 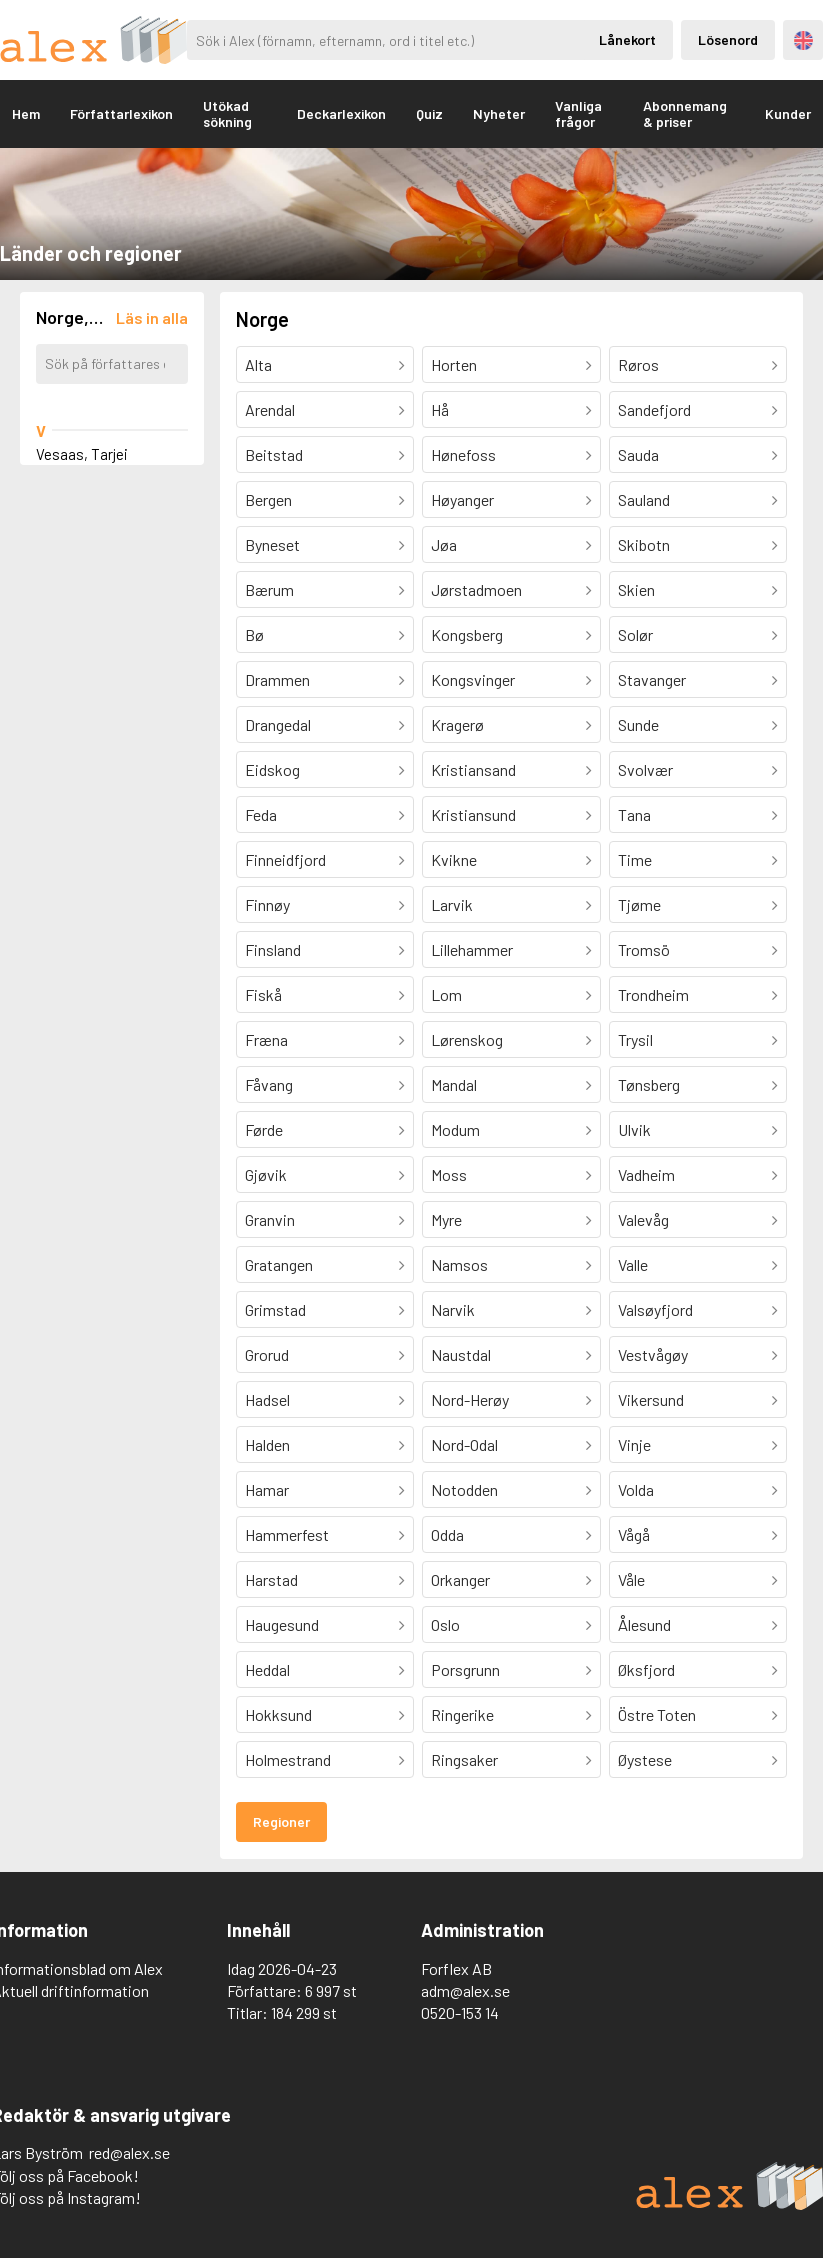 What do you see at coordinates (634, 1129) in the screenshot?
I see `Ulvik` at bounding box center [634, 1129].